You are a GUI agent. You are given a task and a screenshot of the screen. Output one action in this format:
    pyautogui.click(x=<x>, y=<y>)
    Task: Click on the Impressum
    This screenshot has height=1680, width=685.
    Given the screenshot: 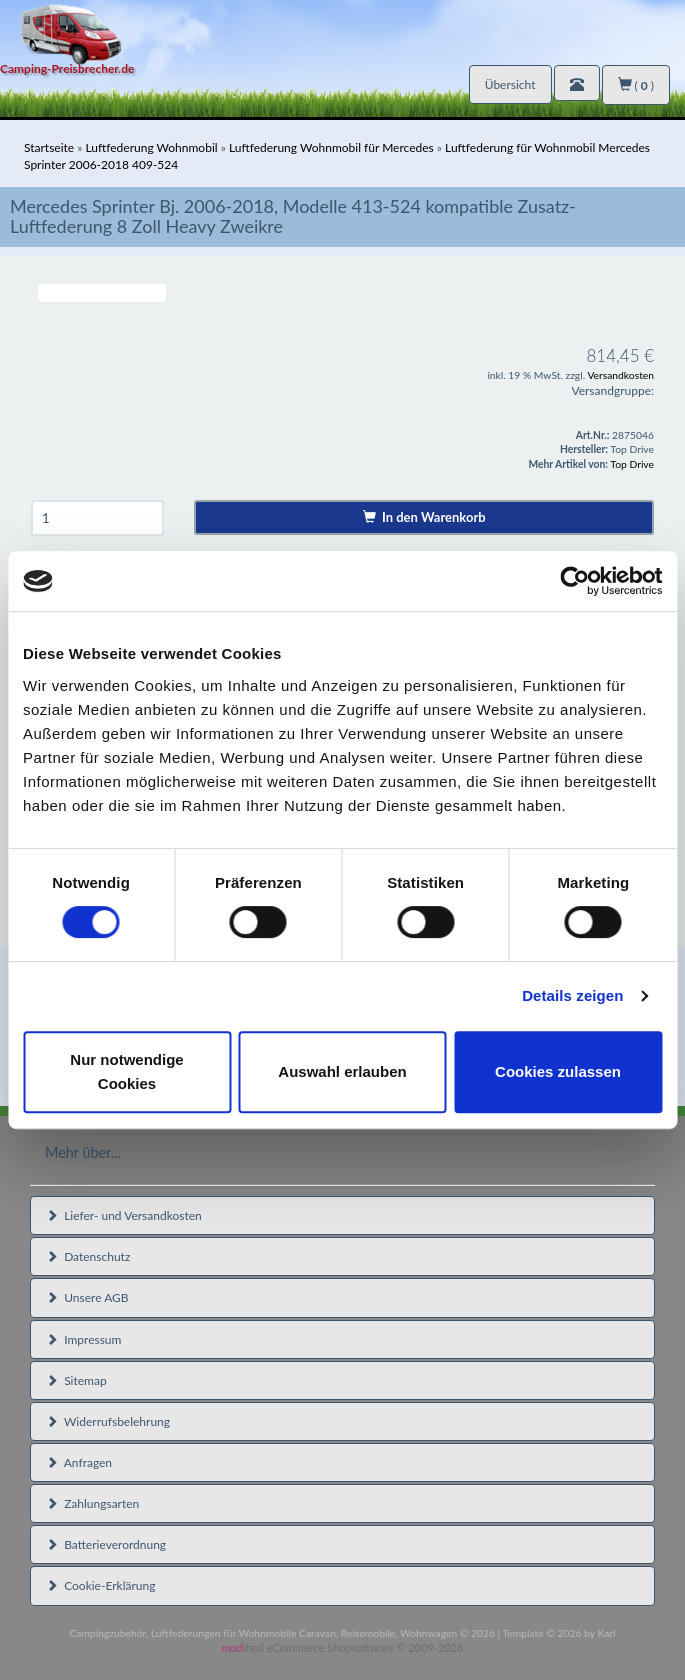 What is the action you would take?
    pyautogui.click(x=83, y=1339)
    